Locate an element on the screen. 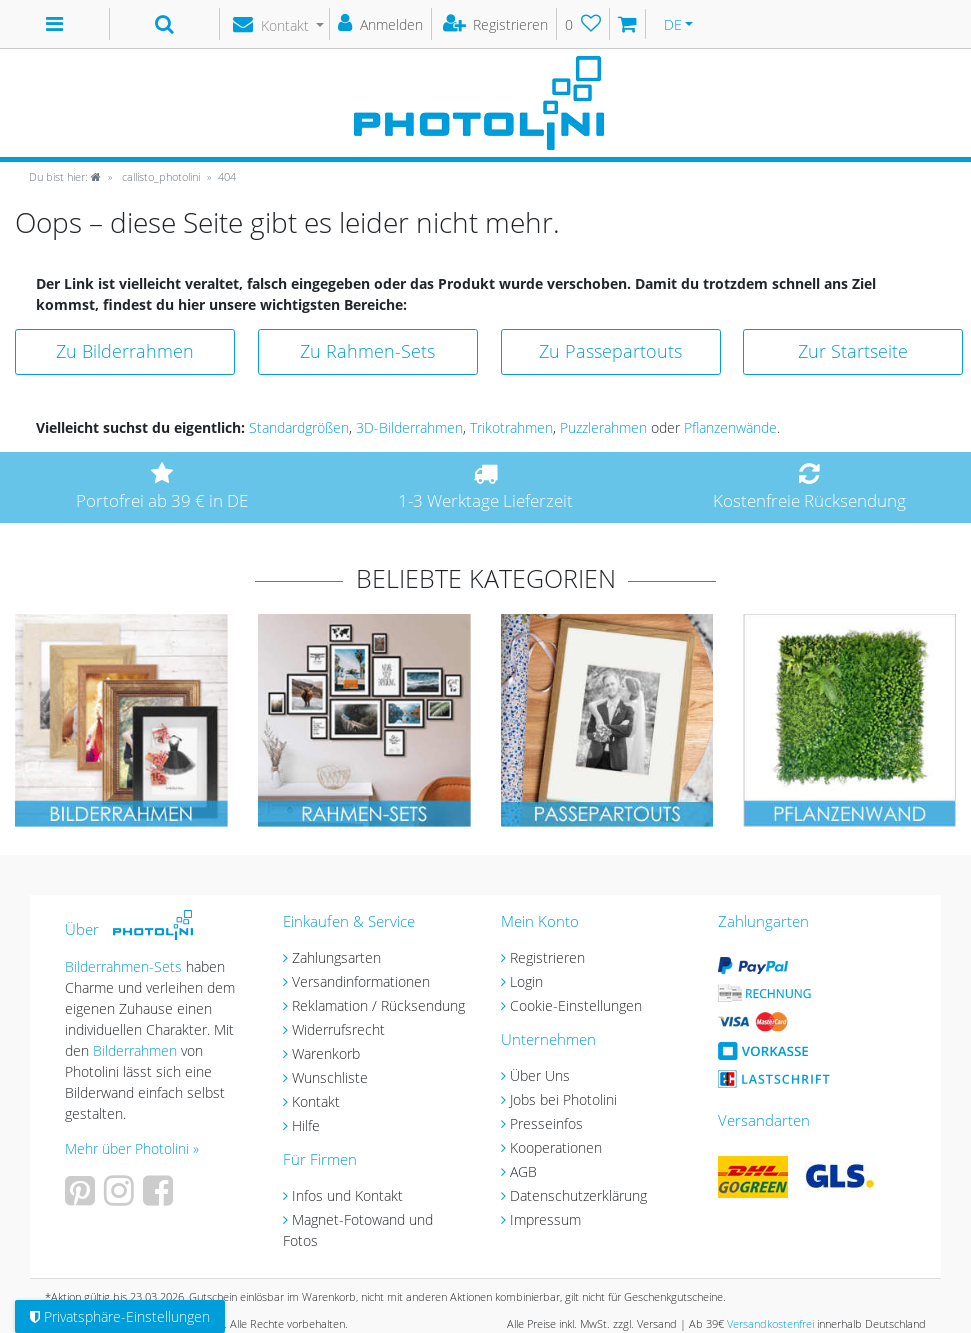 The image size is (971, 1333). Jobs bei Photolini is located at coordinates (563, 1099).